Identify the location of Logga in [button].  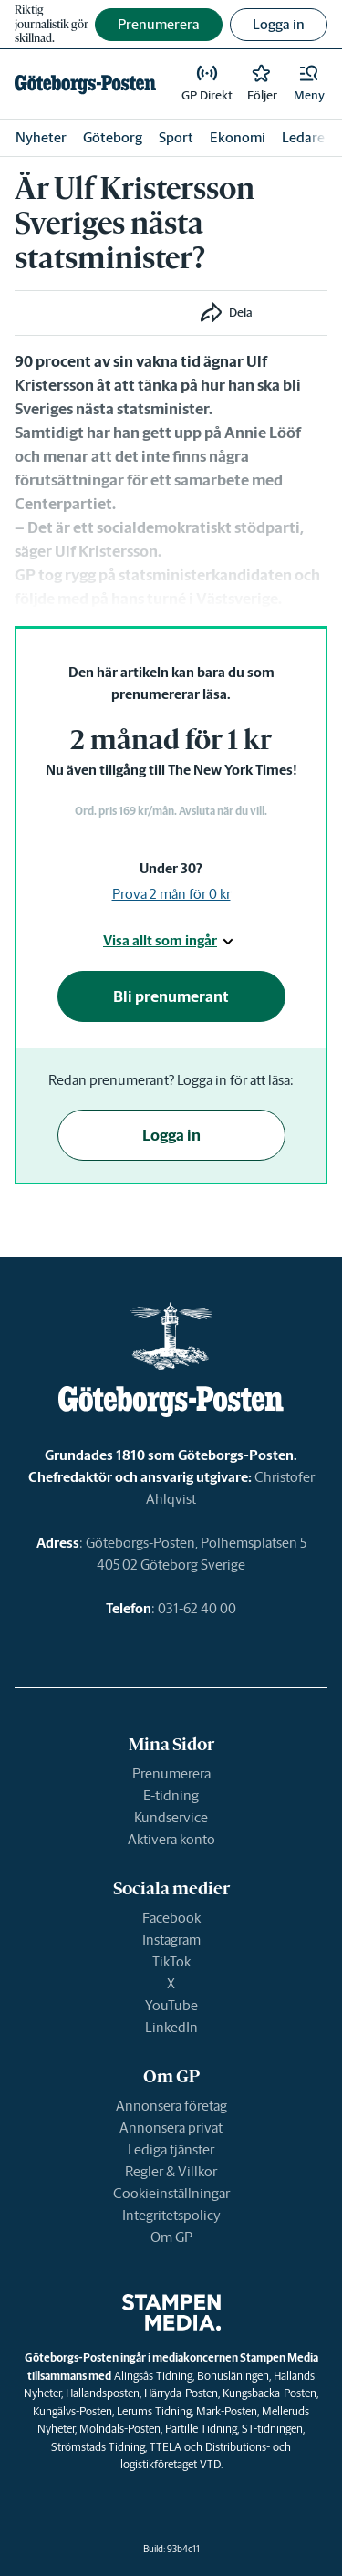
(279, 24).